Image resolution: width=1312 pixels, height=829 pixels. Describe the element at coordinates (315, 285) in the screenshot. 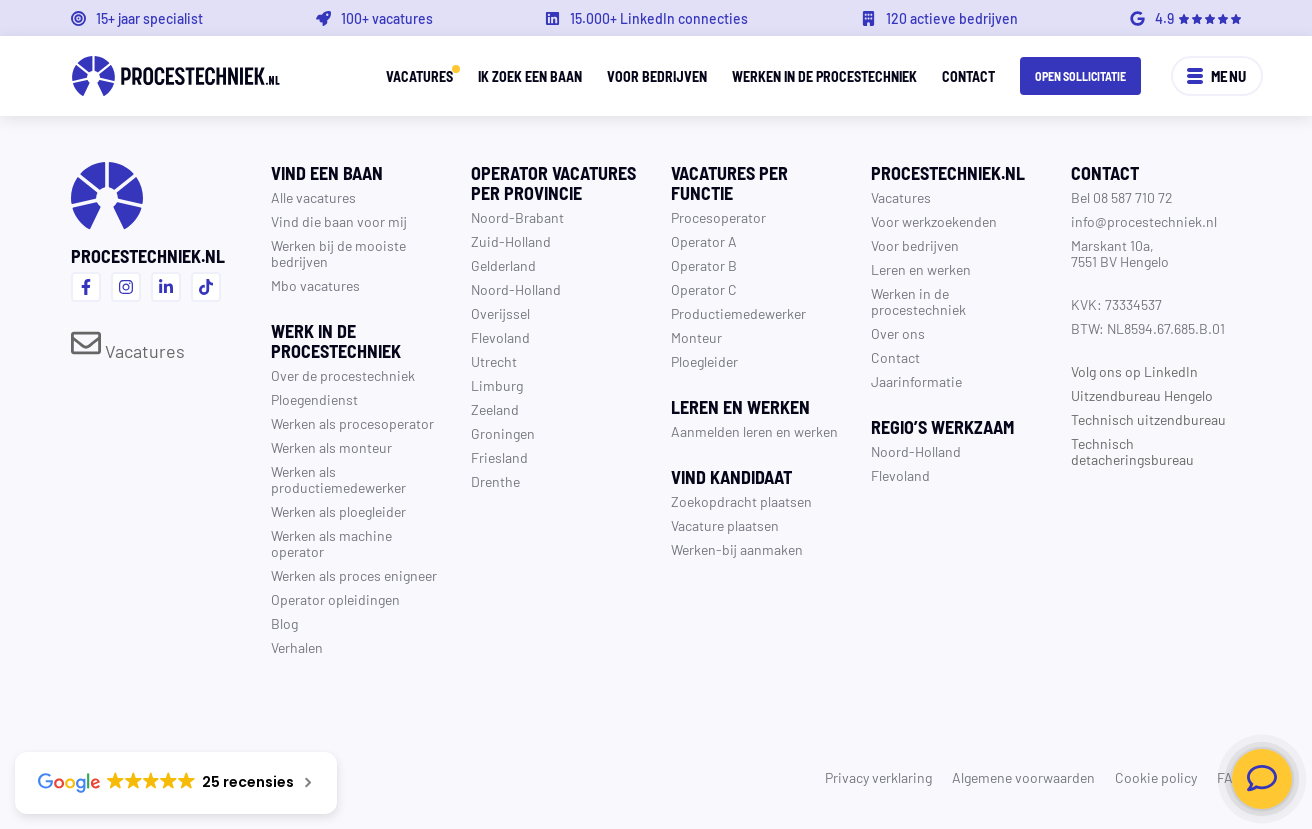

I see `Mbo vacatures` at that location.